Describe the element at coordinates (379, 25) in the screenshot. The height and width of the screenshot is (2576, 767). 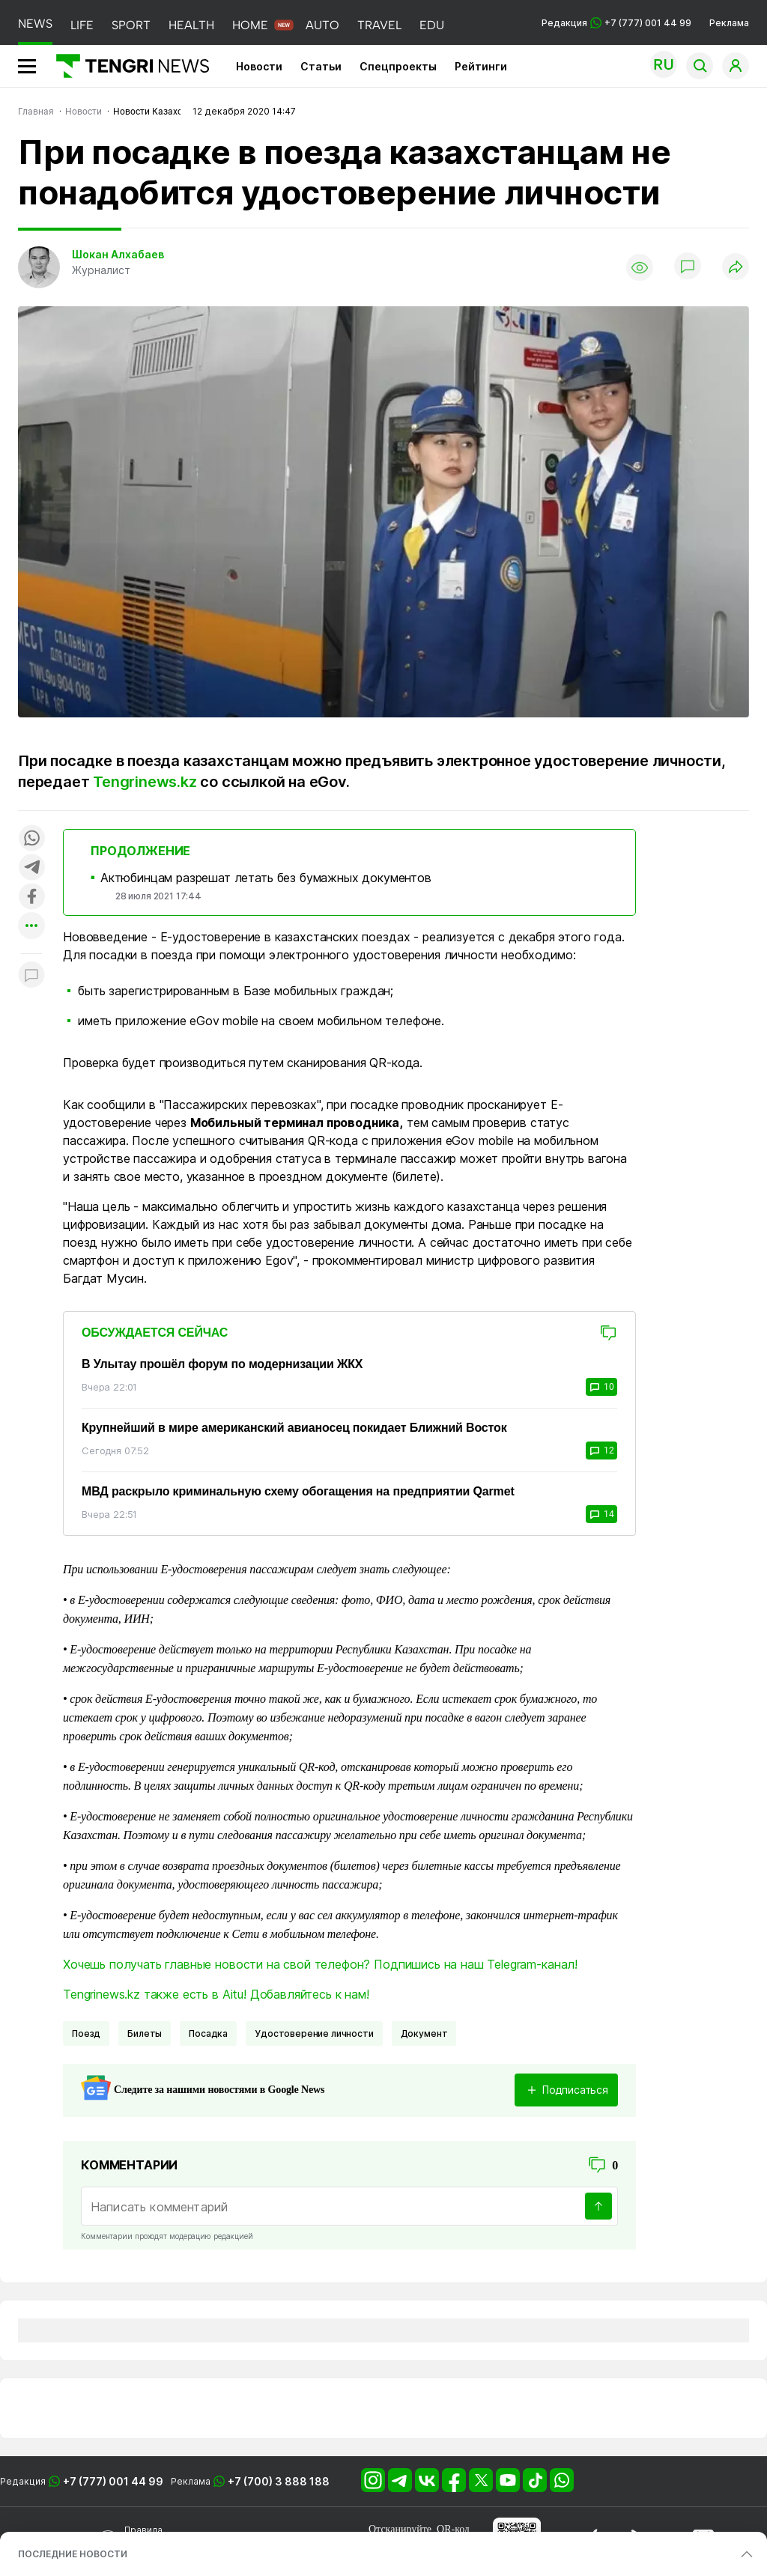
I see `TRAVEL` at that location.